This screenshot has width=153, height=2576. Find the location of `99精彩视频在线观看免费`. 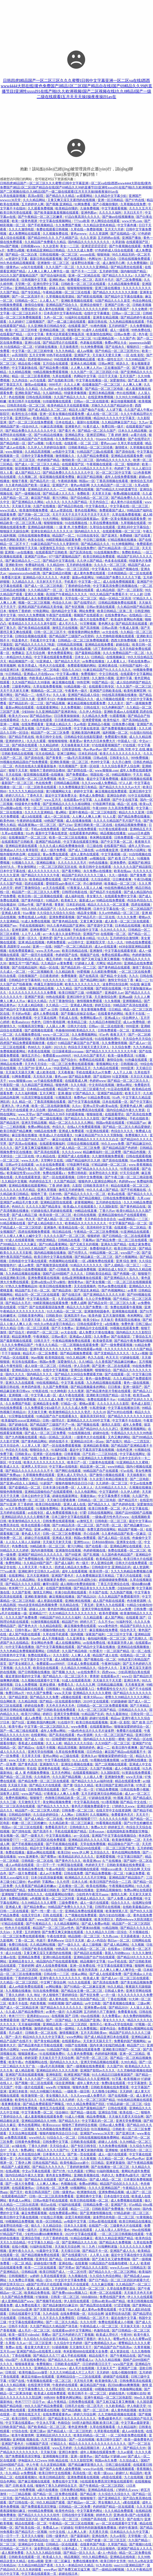

99精彩视频在线观看免费 is located at coordinates (64, 539).